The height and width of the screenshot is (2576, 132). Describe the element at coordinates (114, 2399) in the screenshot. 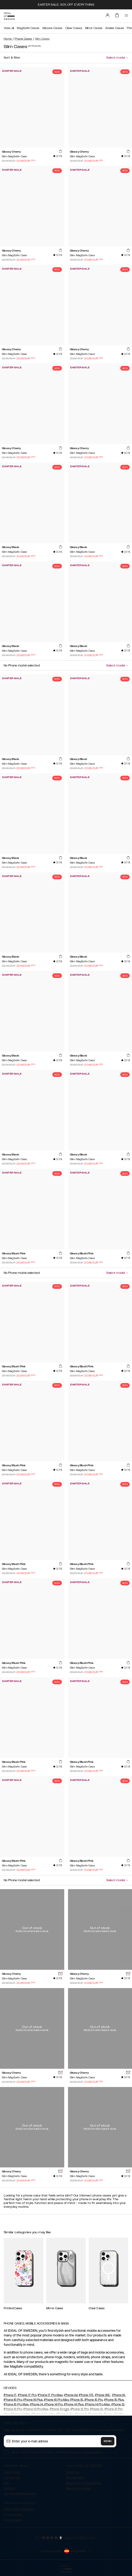

I see `iPhone 15 Plus` at that location.